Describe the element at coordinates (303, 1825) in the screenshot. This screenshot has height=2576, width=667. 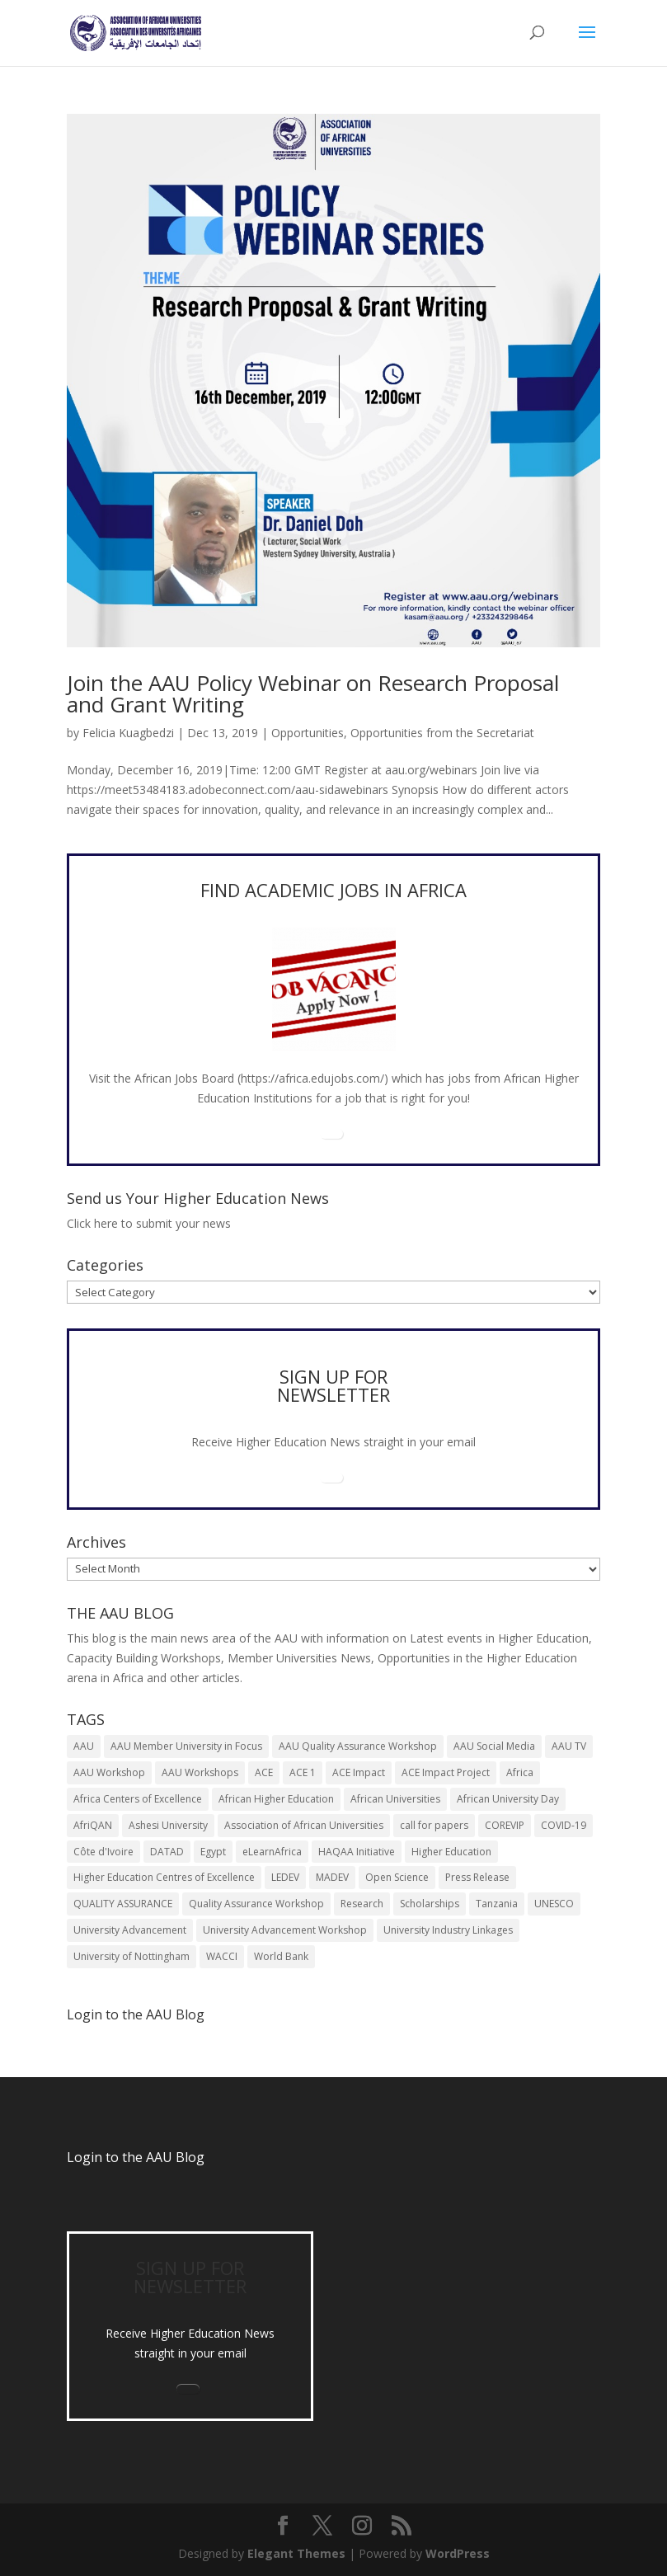
I see `Association of African Universities [Association of African Universities (71 items)]` at that location.